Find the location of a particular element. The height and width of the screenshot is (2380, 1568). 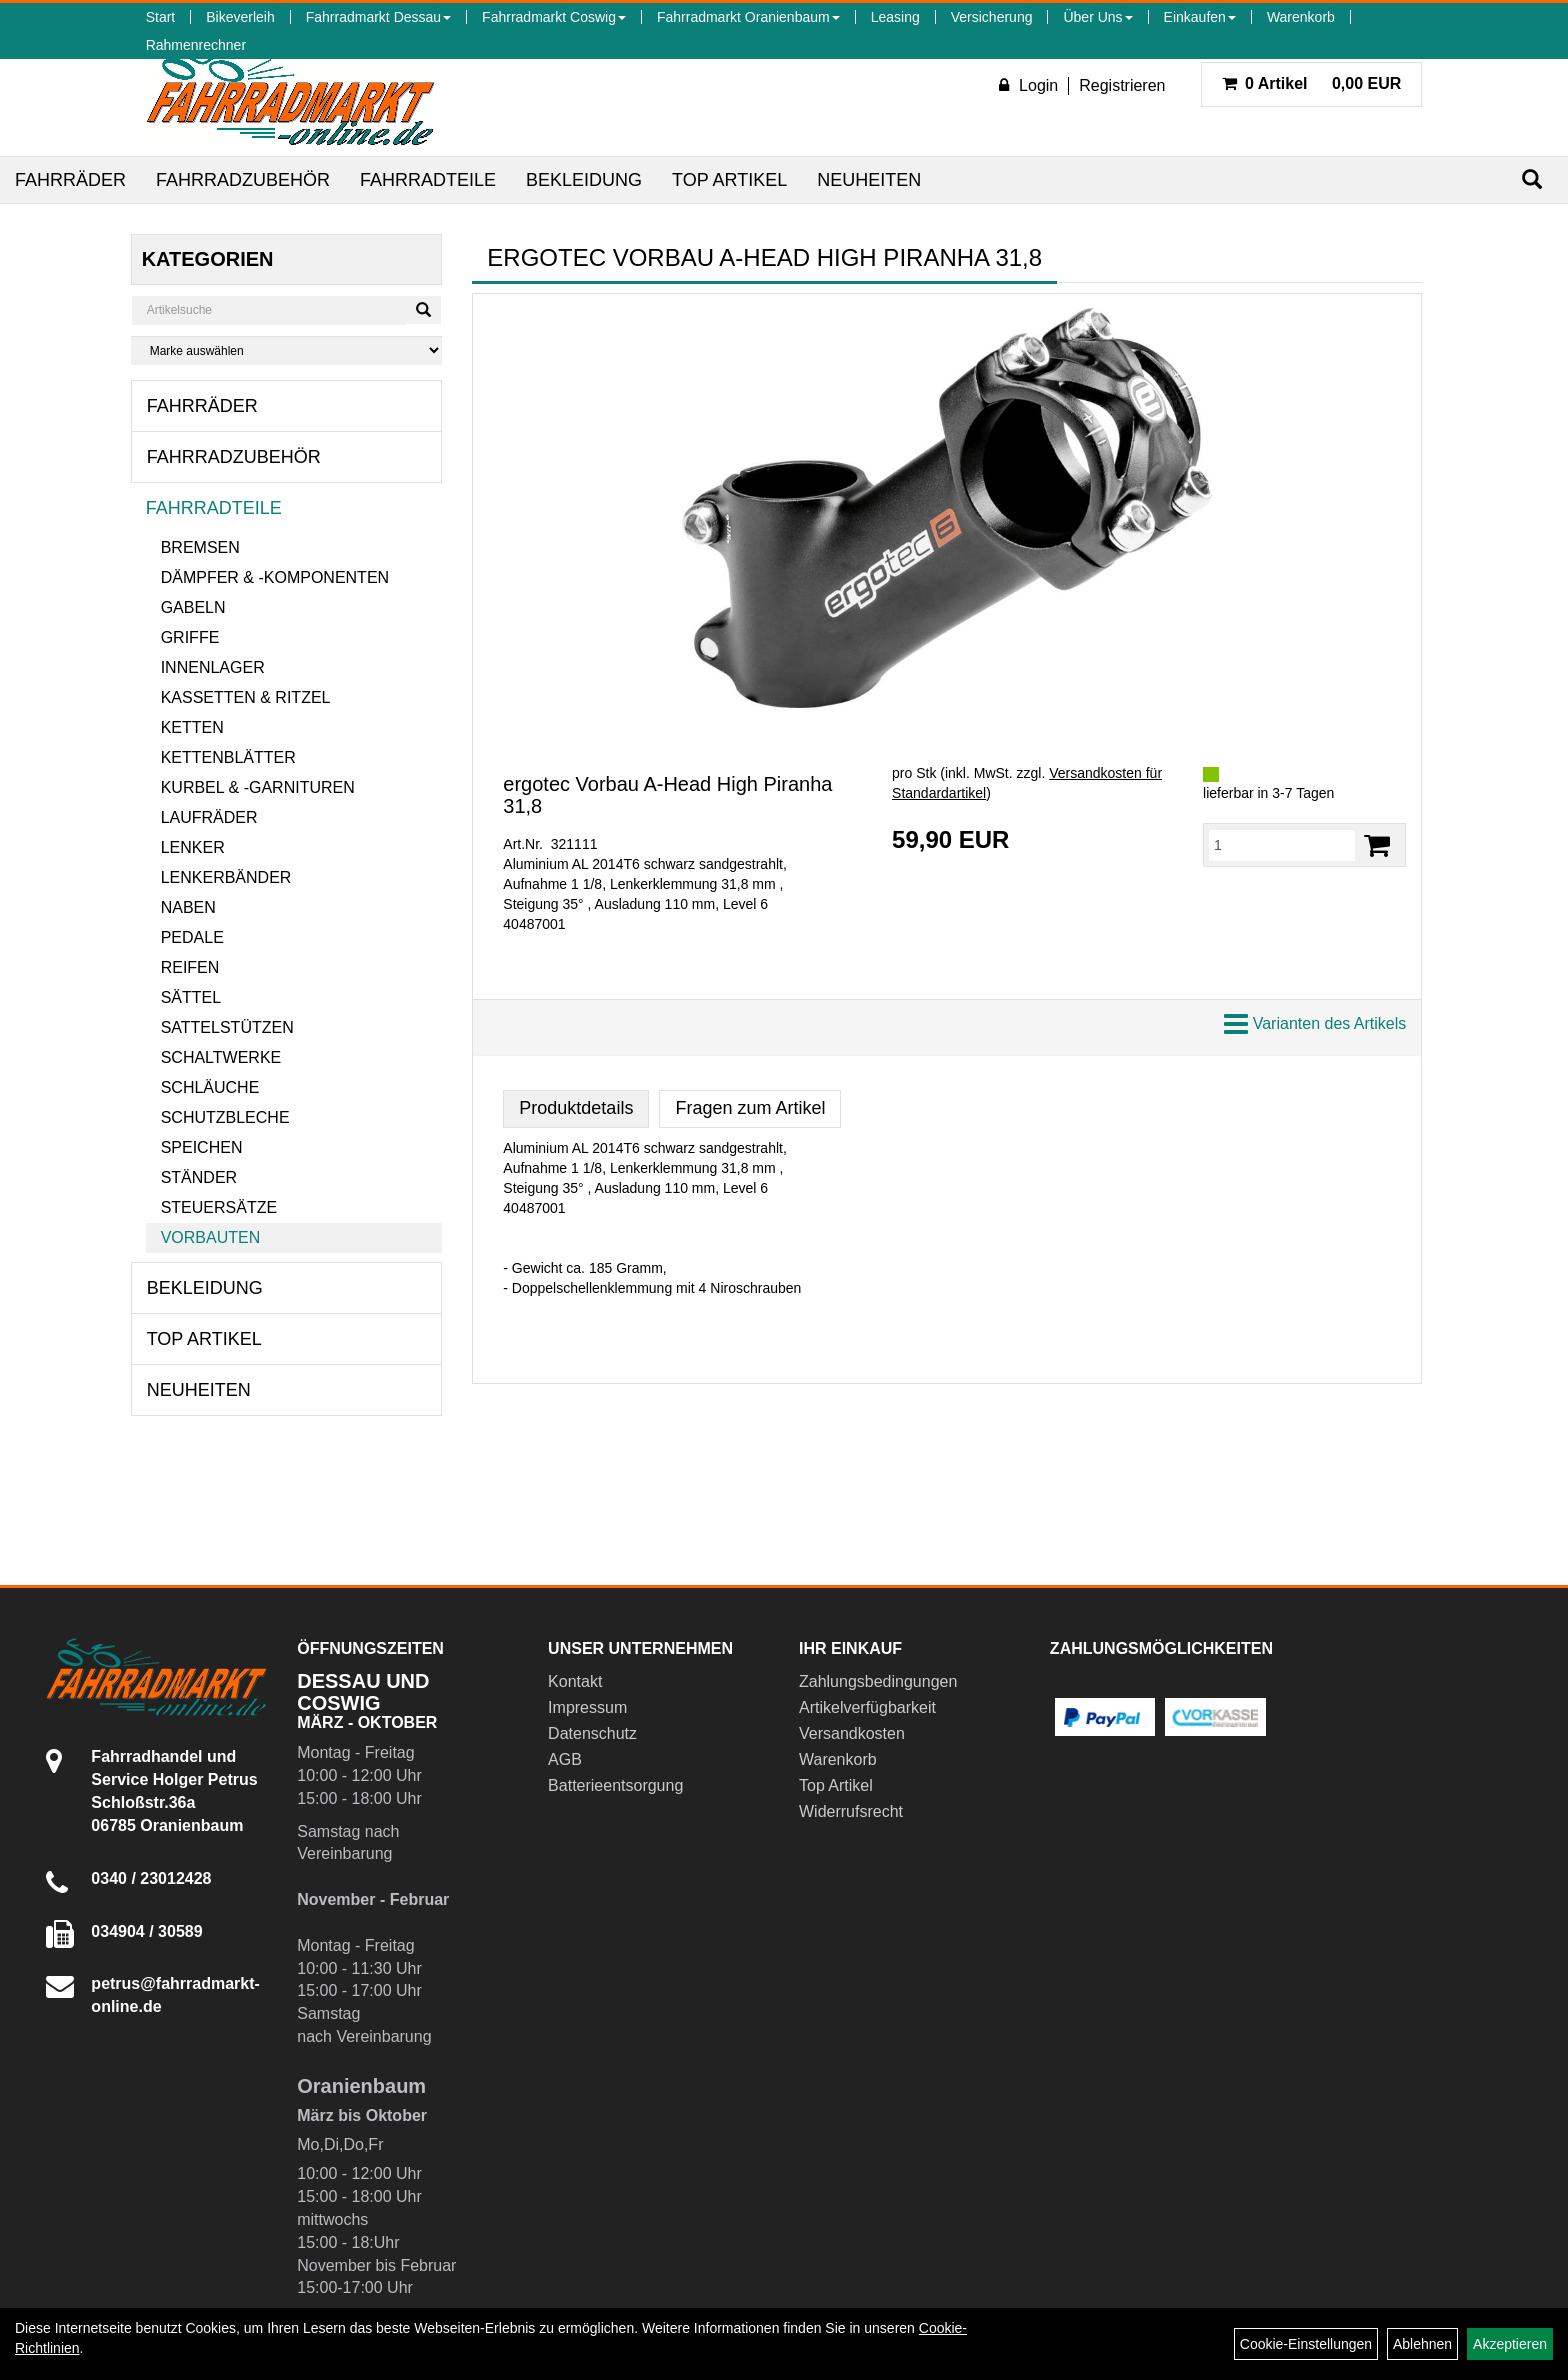

Impressum is located at coordinates (587, 1707).